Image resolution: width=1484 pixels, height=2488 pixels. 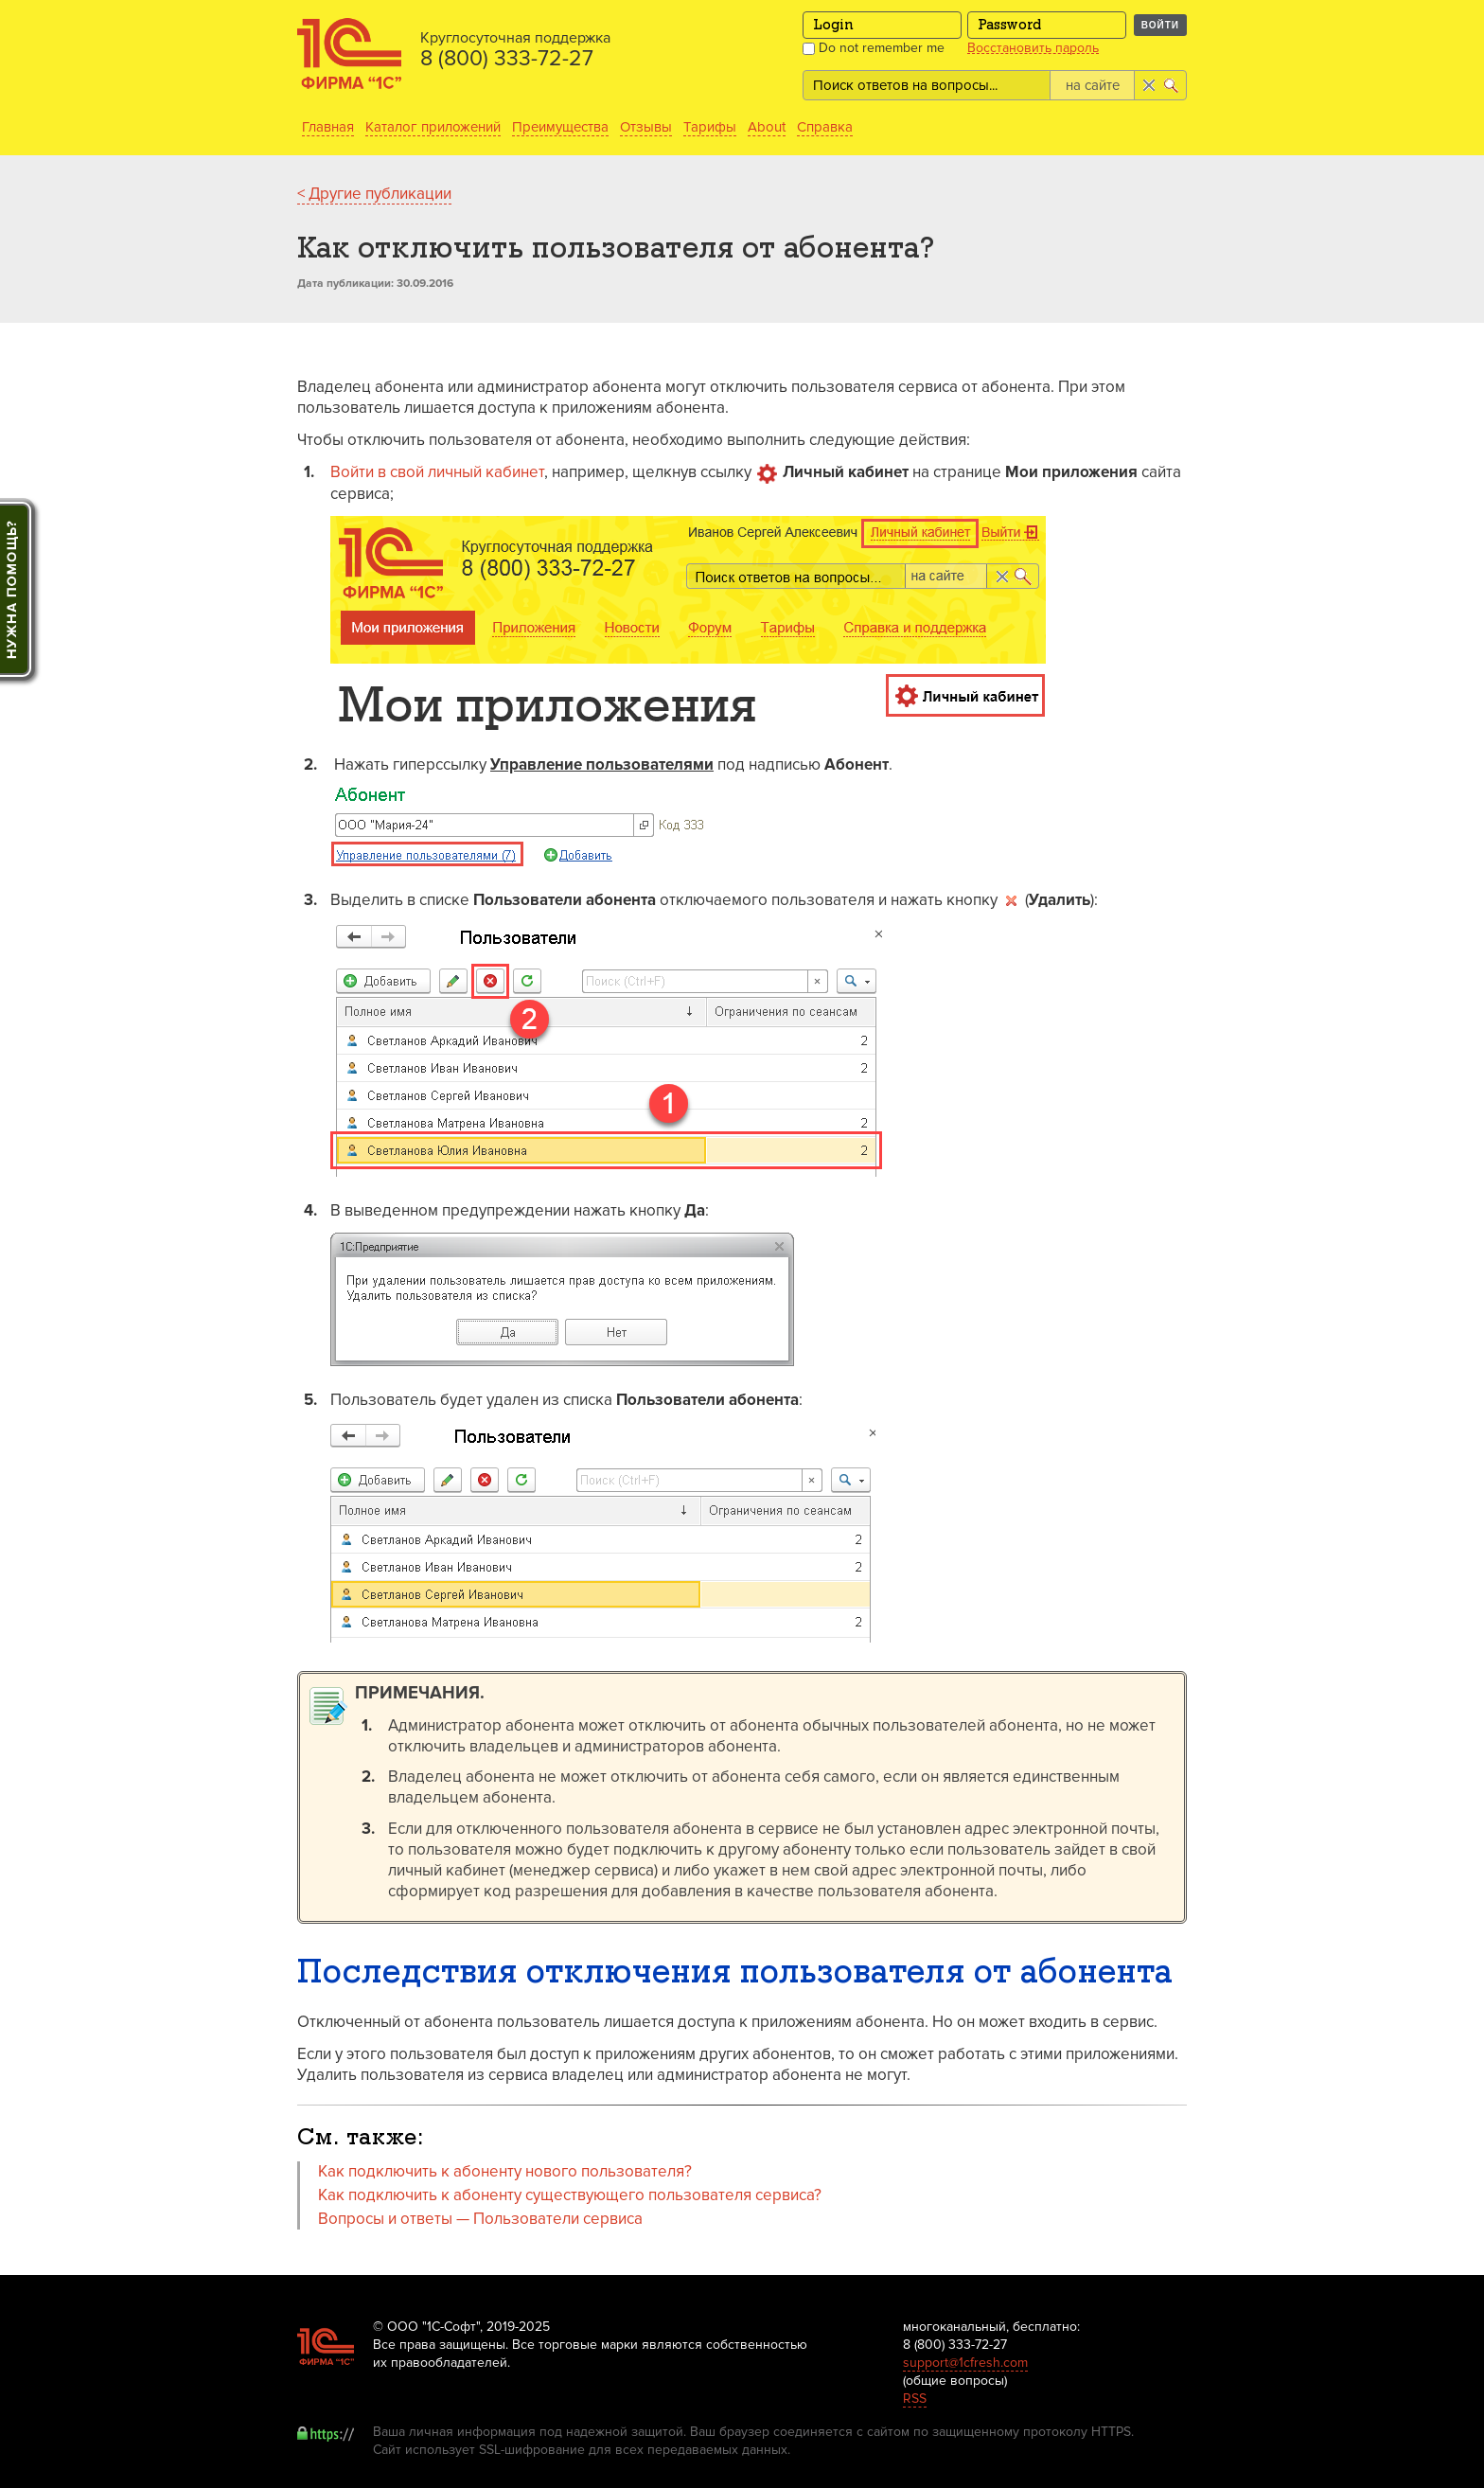 I want to click on Войти, so click(x=1160, y=25).